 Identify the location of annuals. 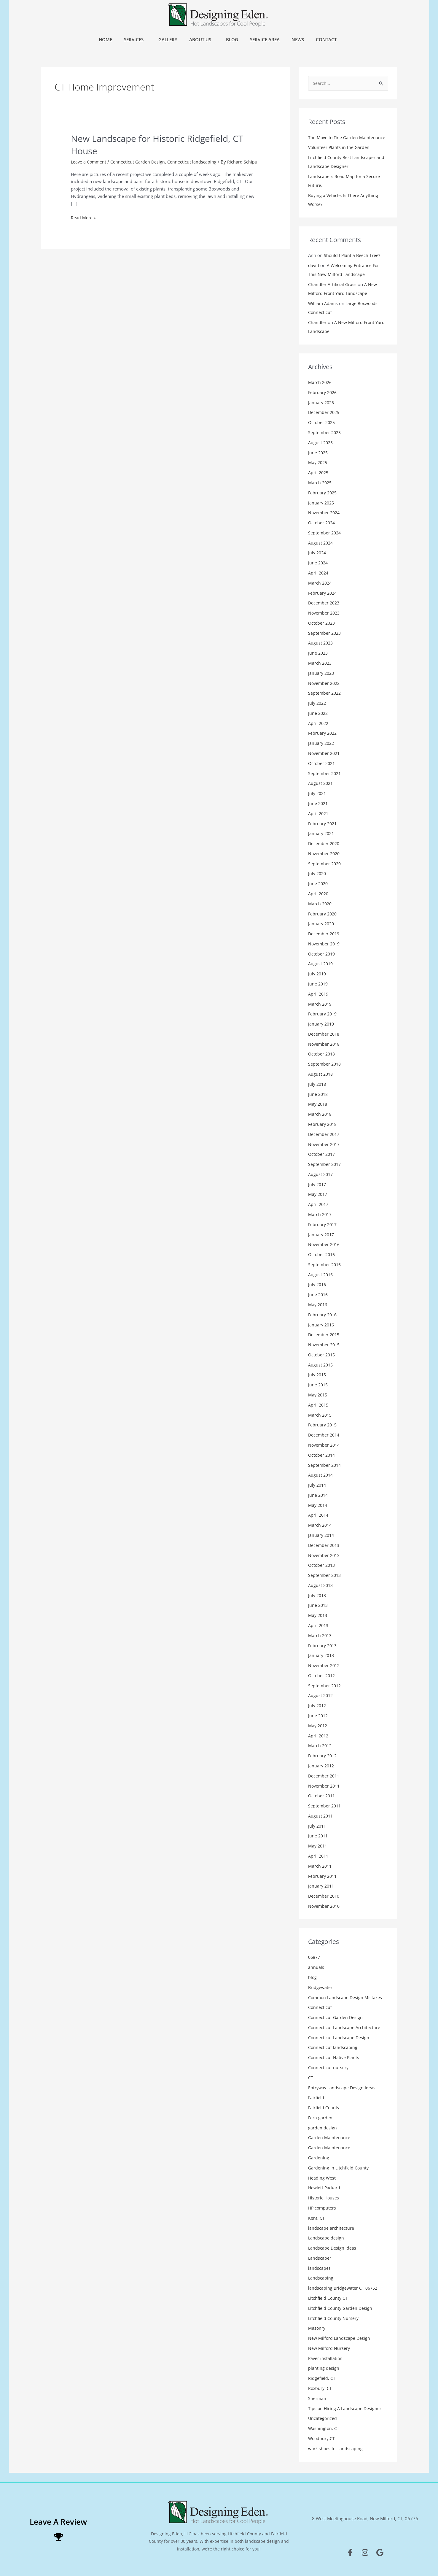
(316, 1966).